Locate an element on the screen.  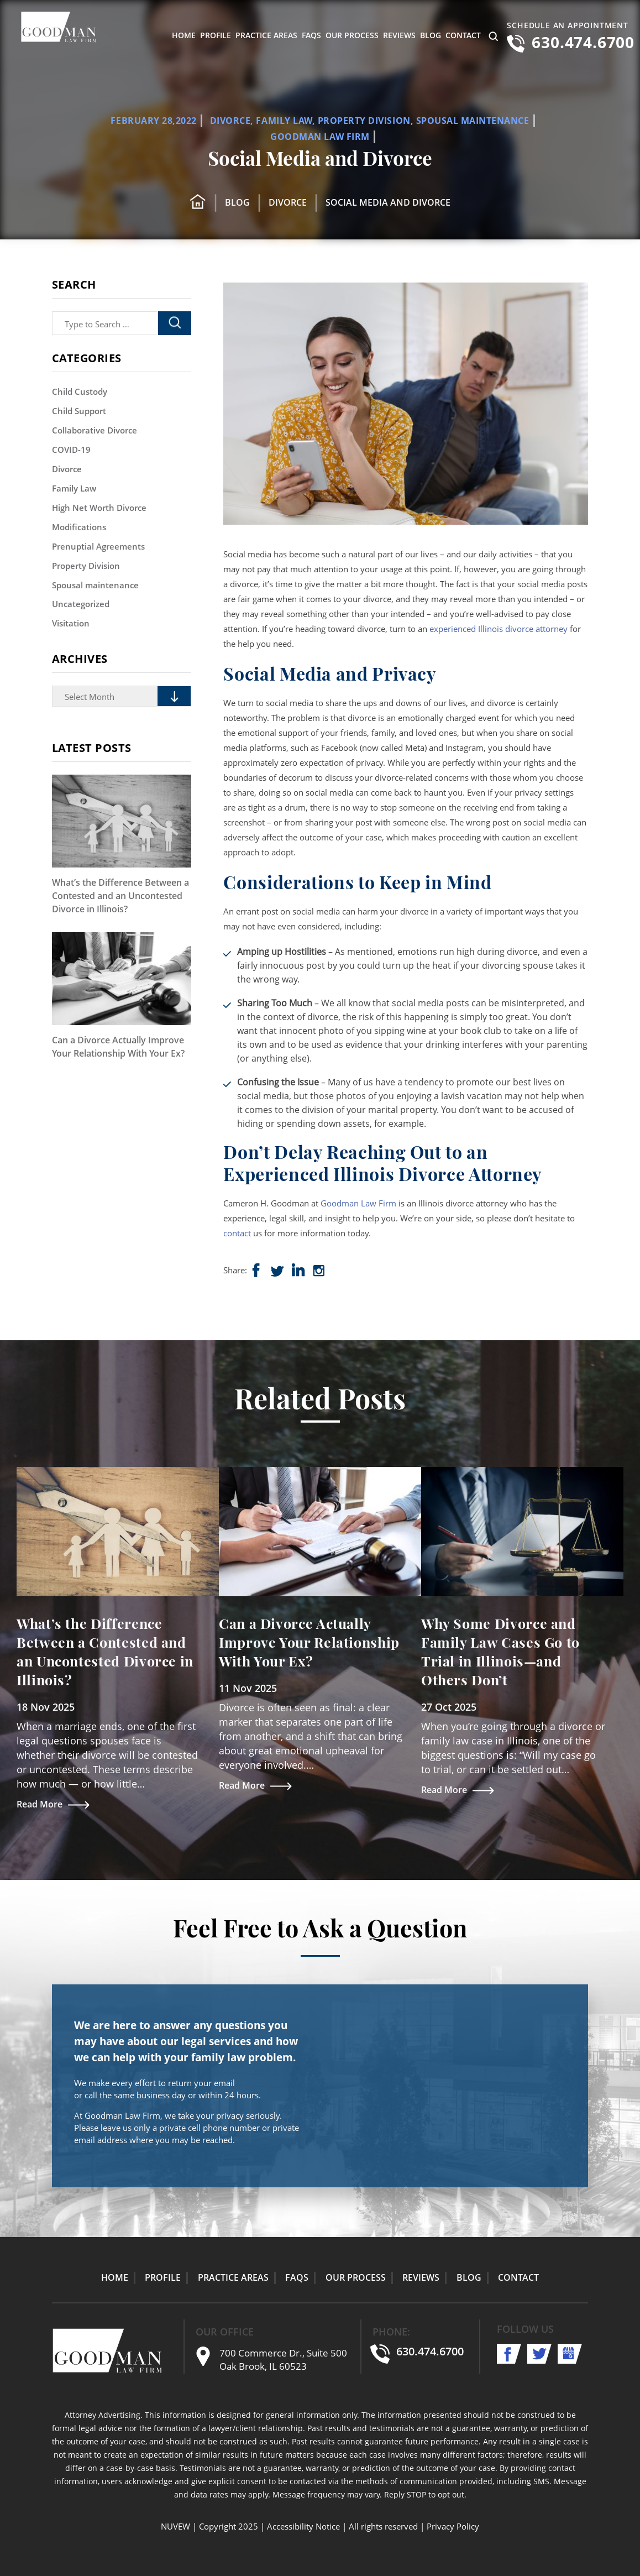
What’s the Difference Between a Contested and an Uncontested Divorce in Illinois? is located at coordinates (120, 896).